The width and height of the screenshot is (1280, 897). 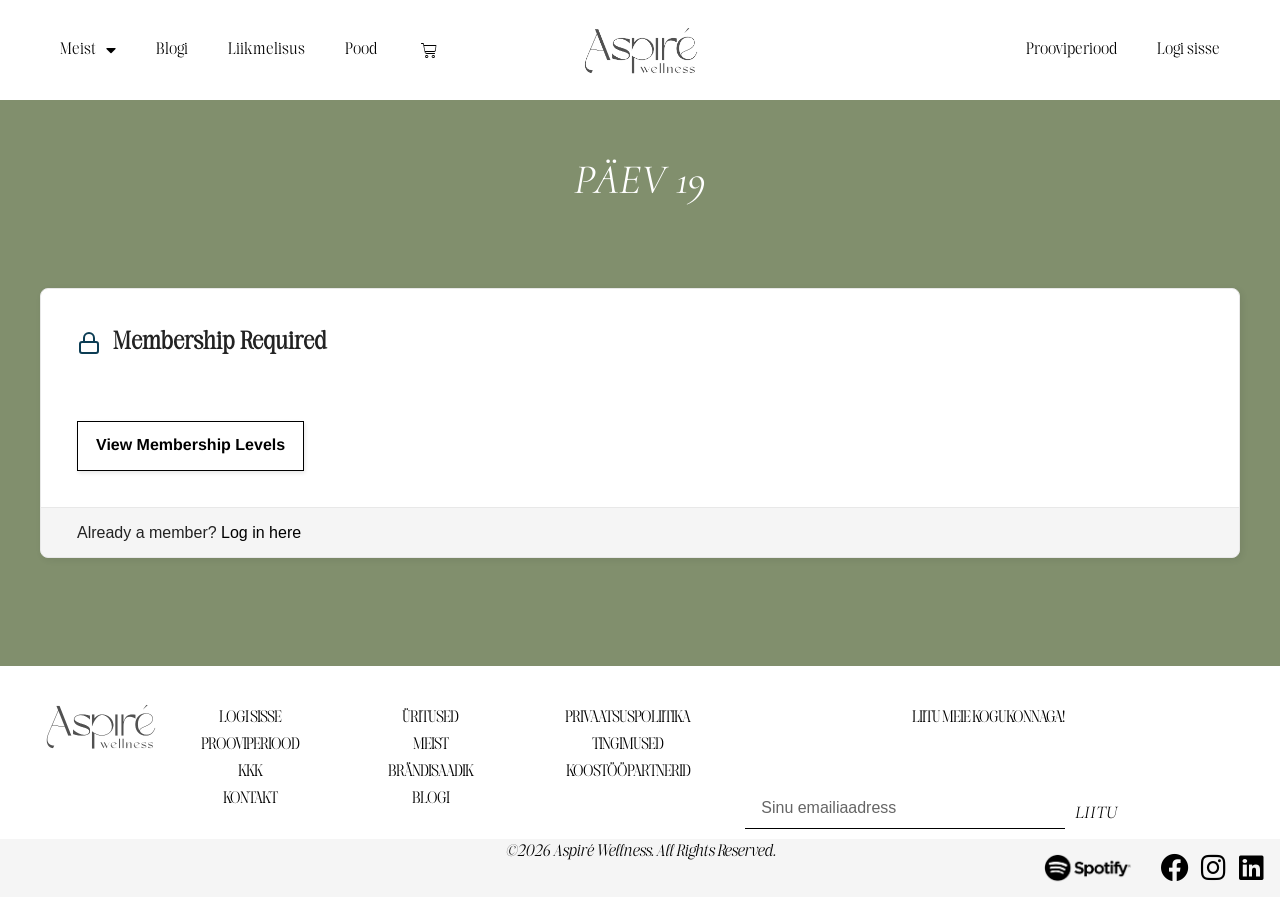 What do you see at coordinates (1188, 49) in the screenshot?
I see `Logi sisse` at bounding box center [1188, 49].